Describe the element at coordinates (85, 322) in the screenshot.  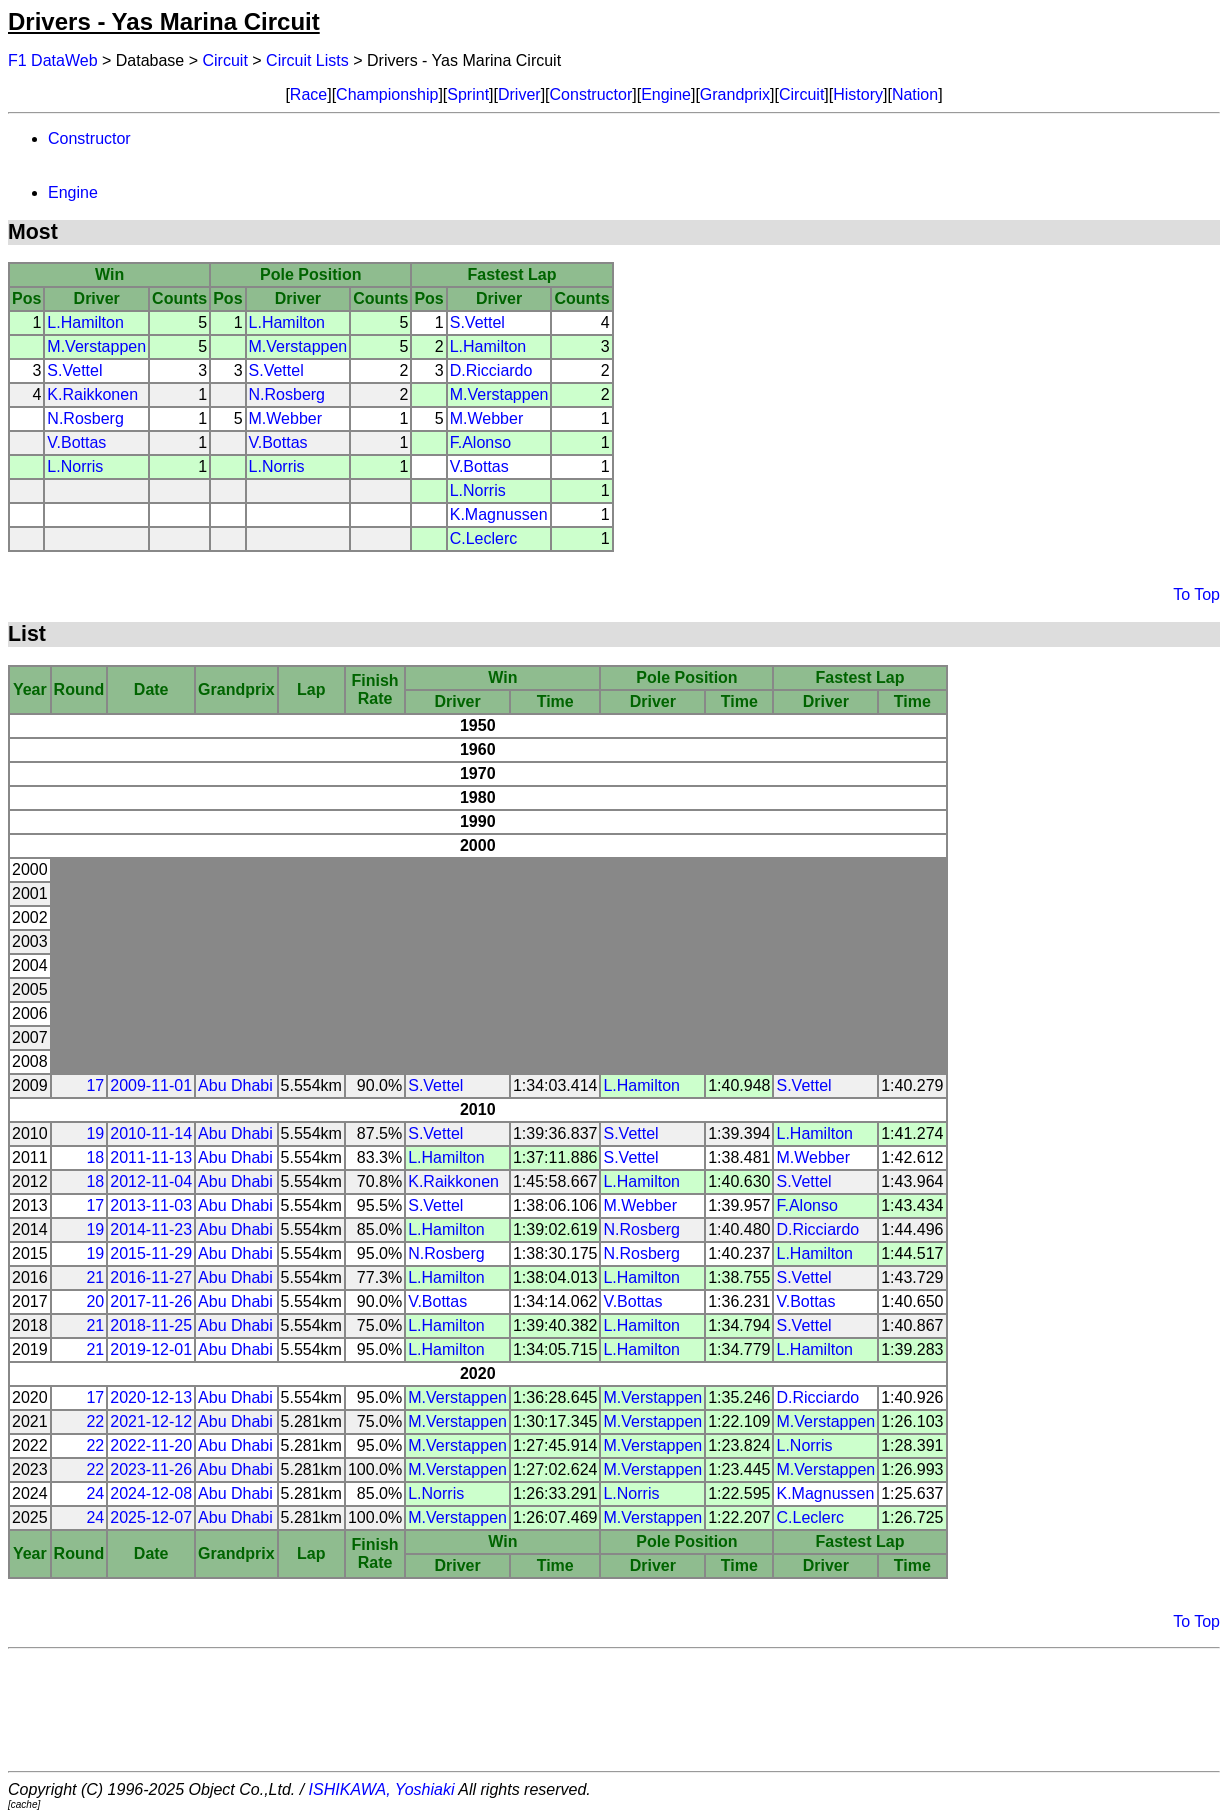
I see `L.Hamilton` at that location.